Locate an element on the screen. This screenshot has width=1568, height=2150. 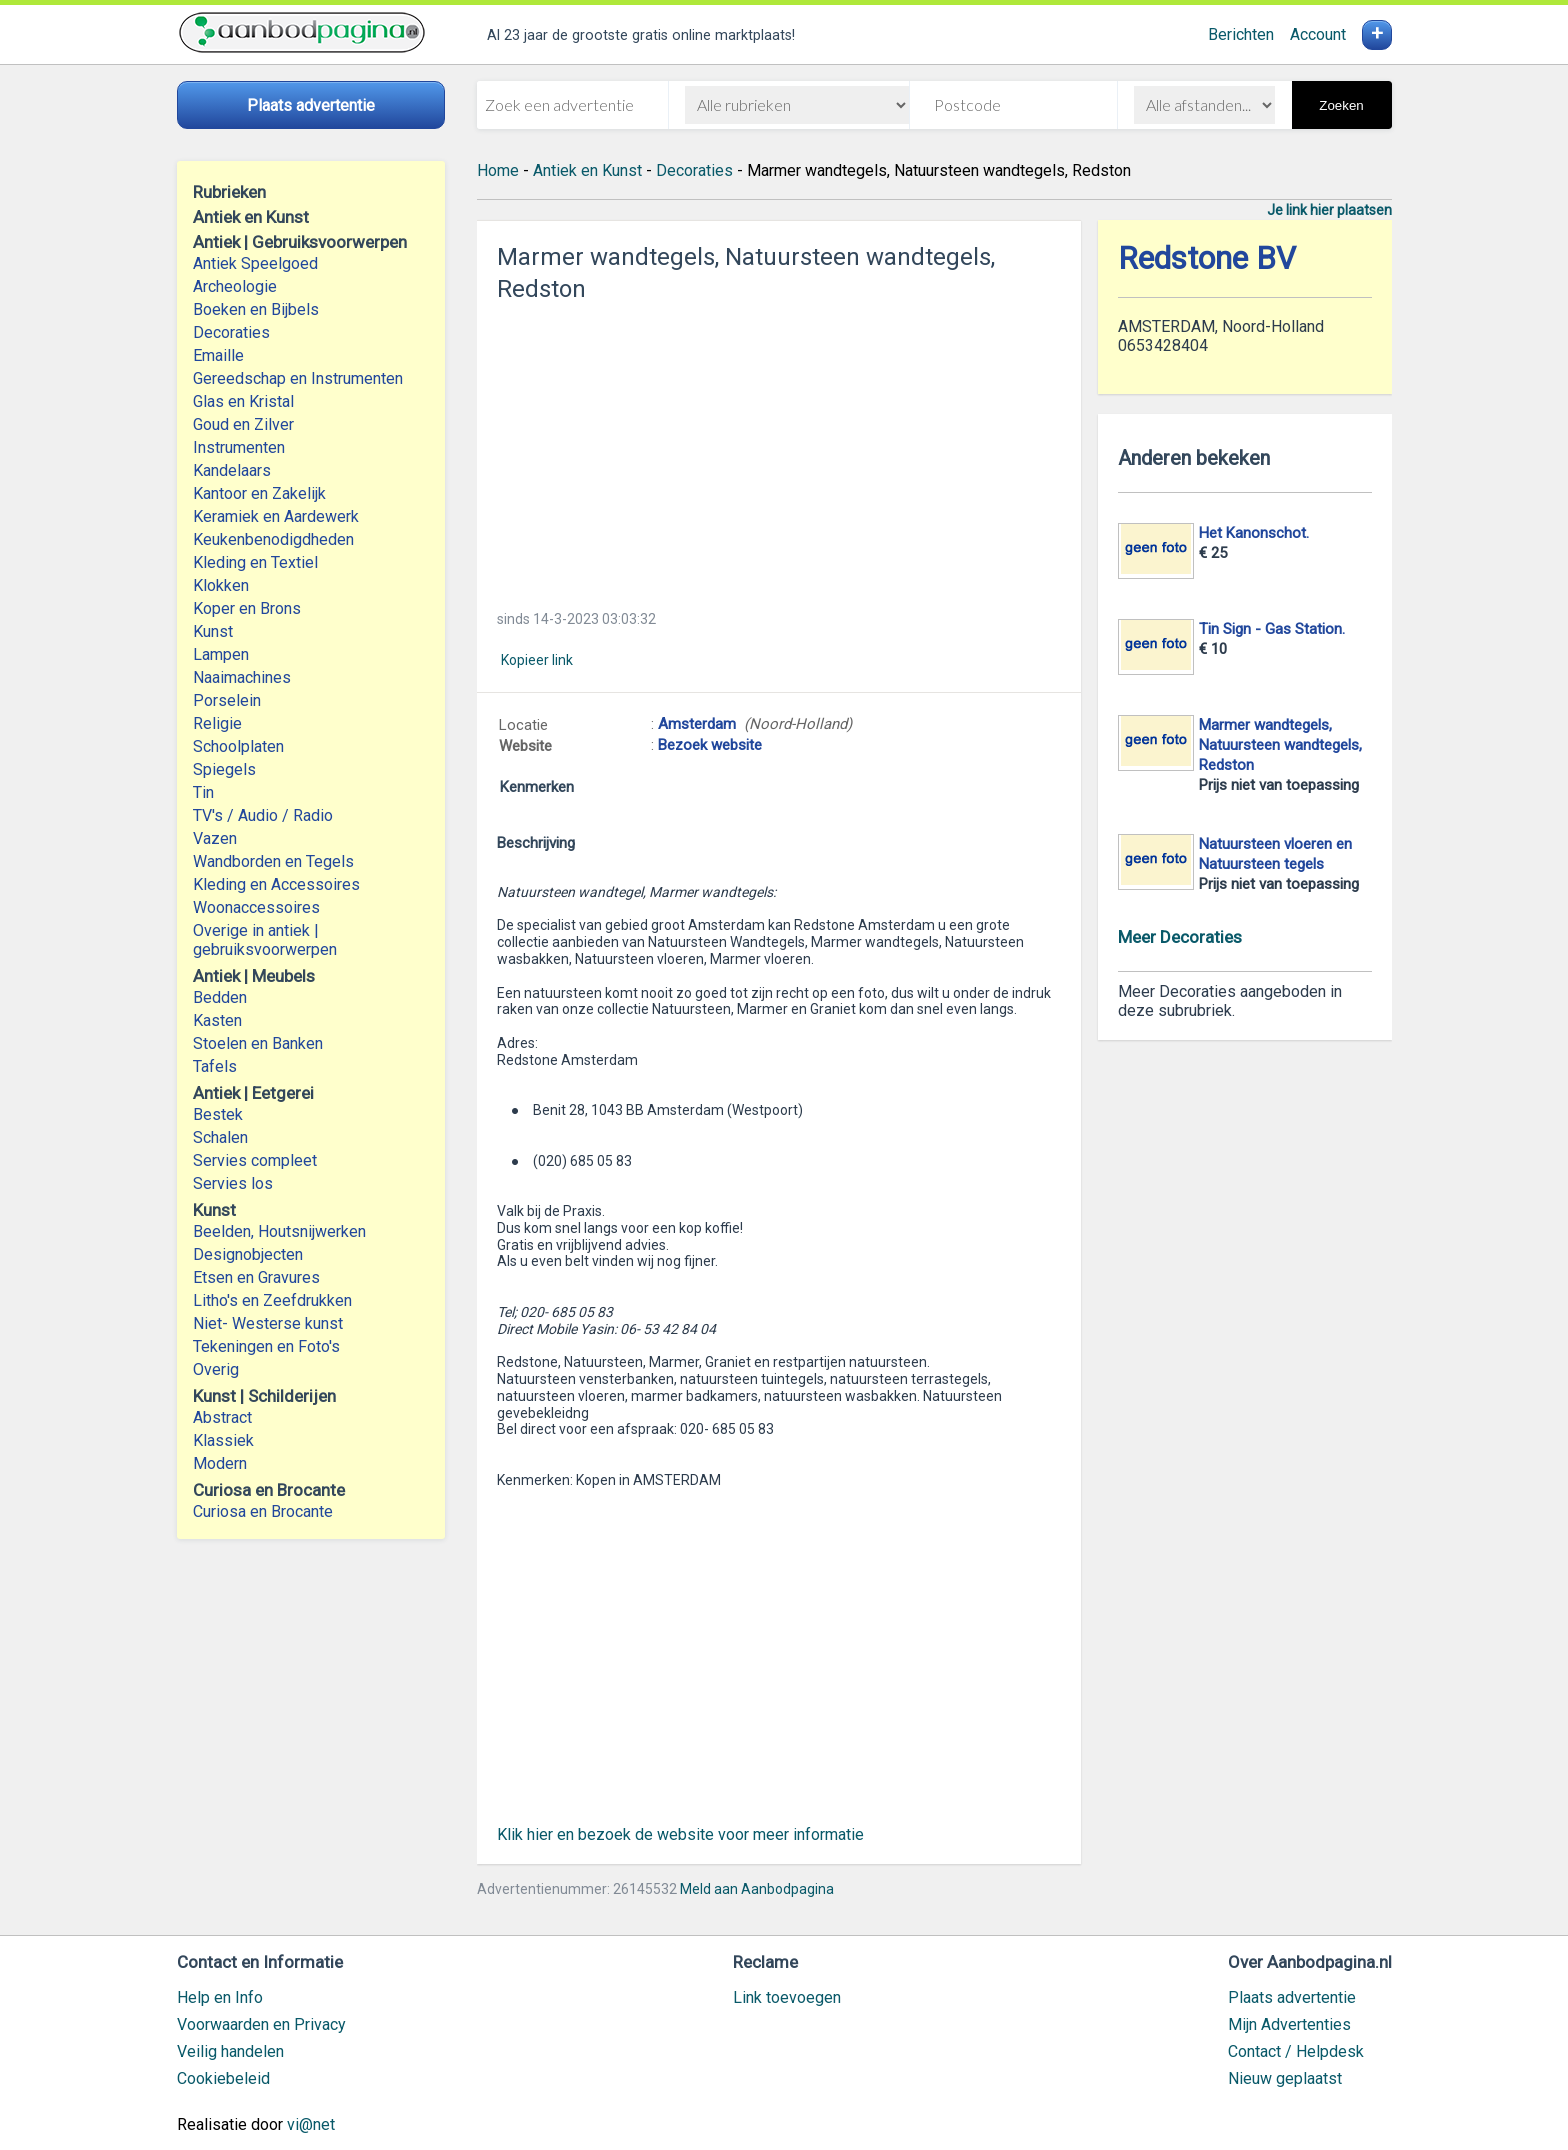
Account is located at coordinates (1318, 34).